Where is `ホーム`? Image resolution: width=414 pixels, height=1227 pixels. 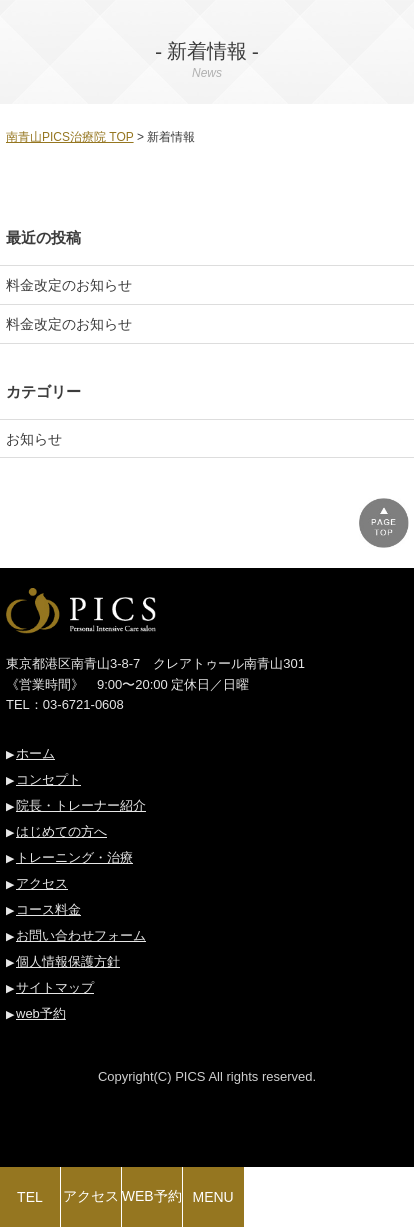 ホーム is located at coordinates (35, 753).